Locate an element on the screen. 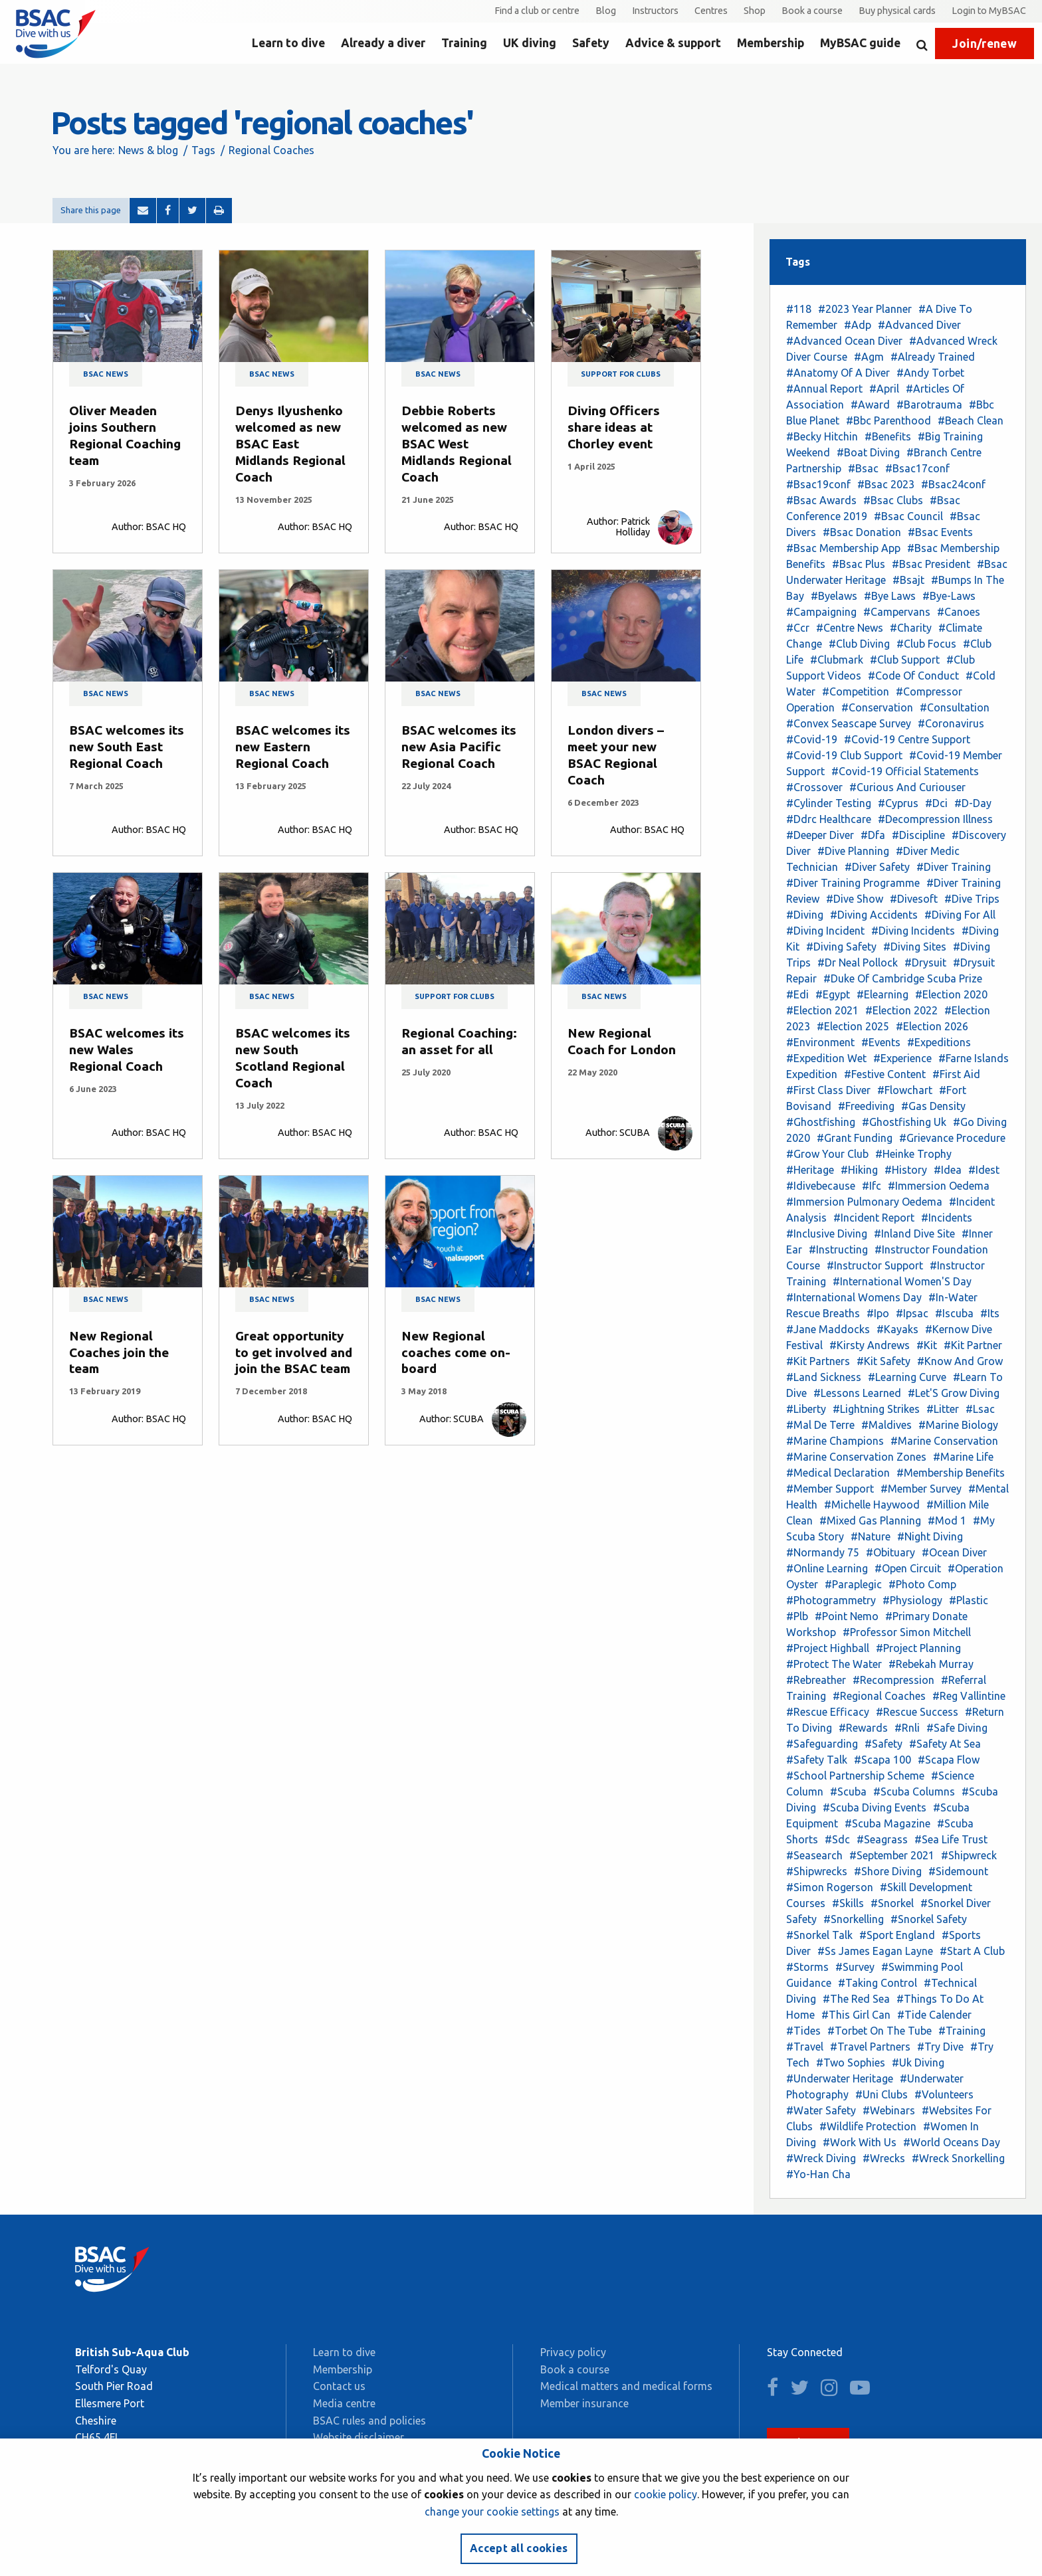 The height and width of the screenshot is (2576, 1042). #Mod 1 is located at coordinates (947, 1520).